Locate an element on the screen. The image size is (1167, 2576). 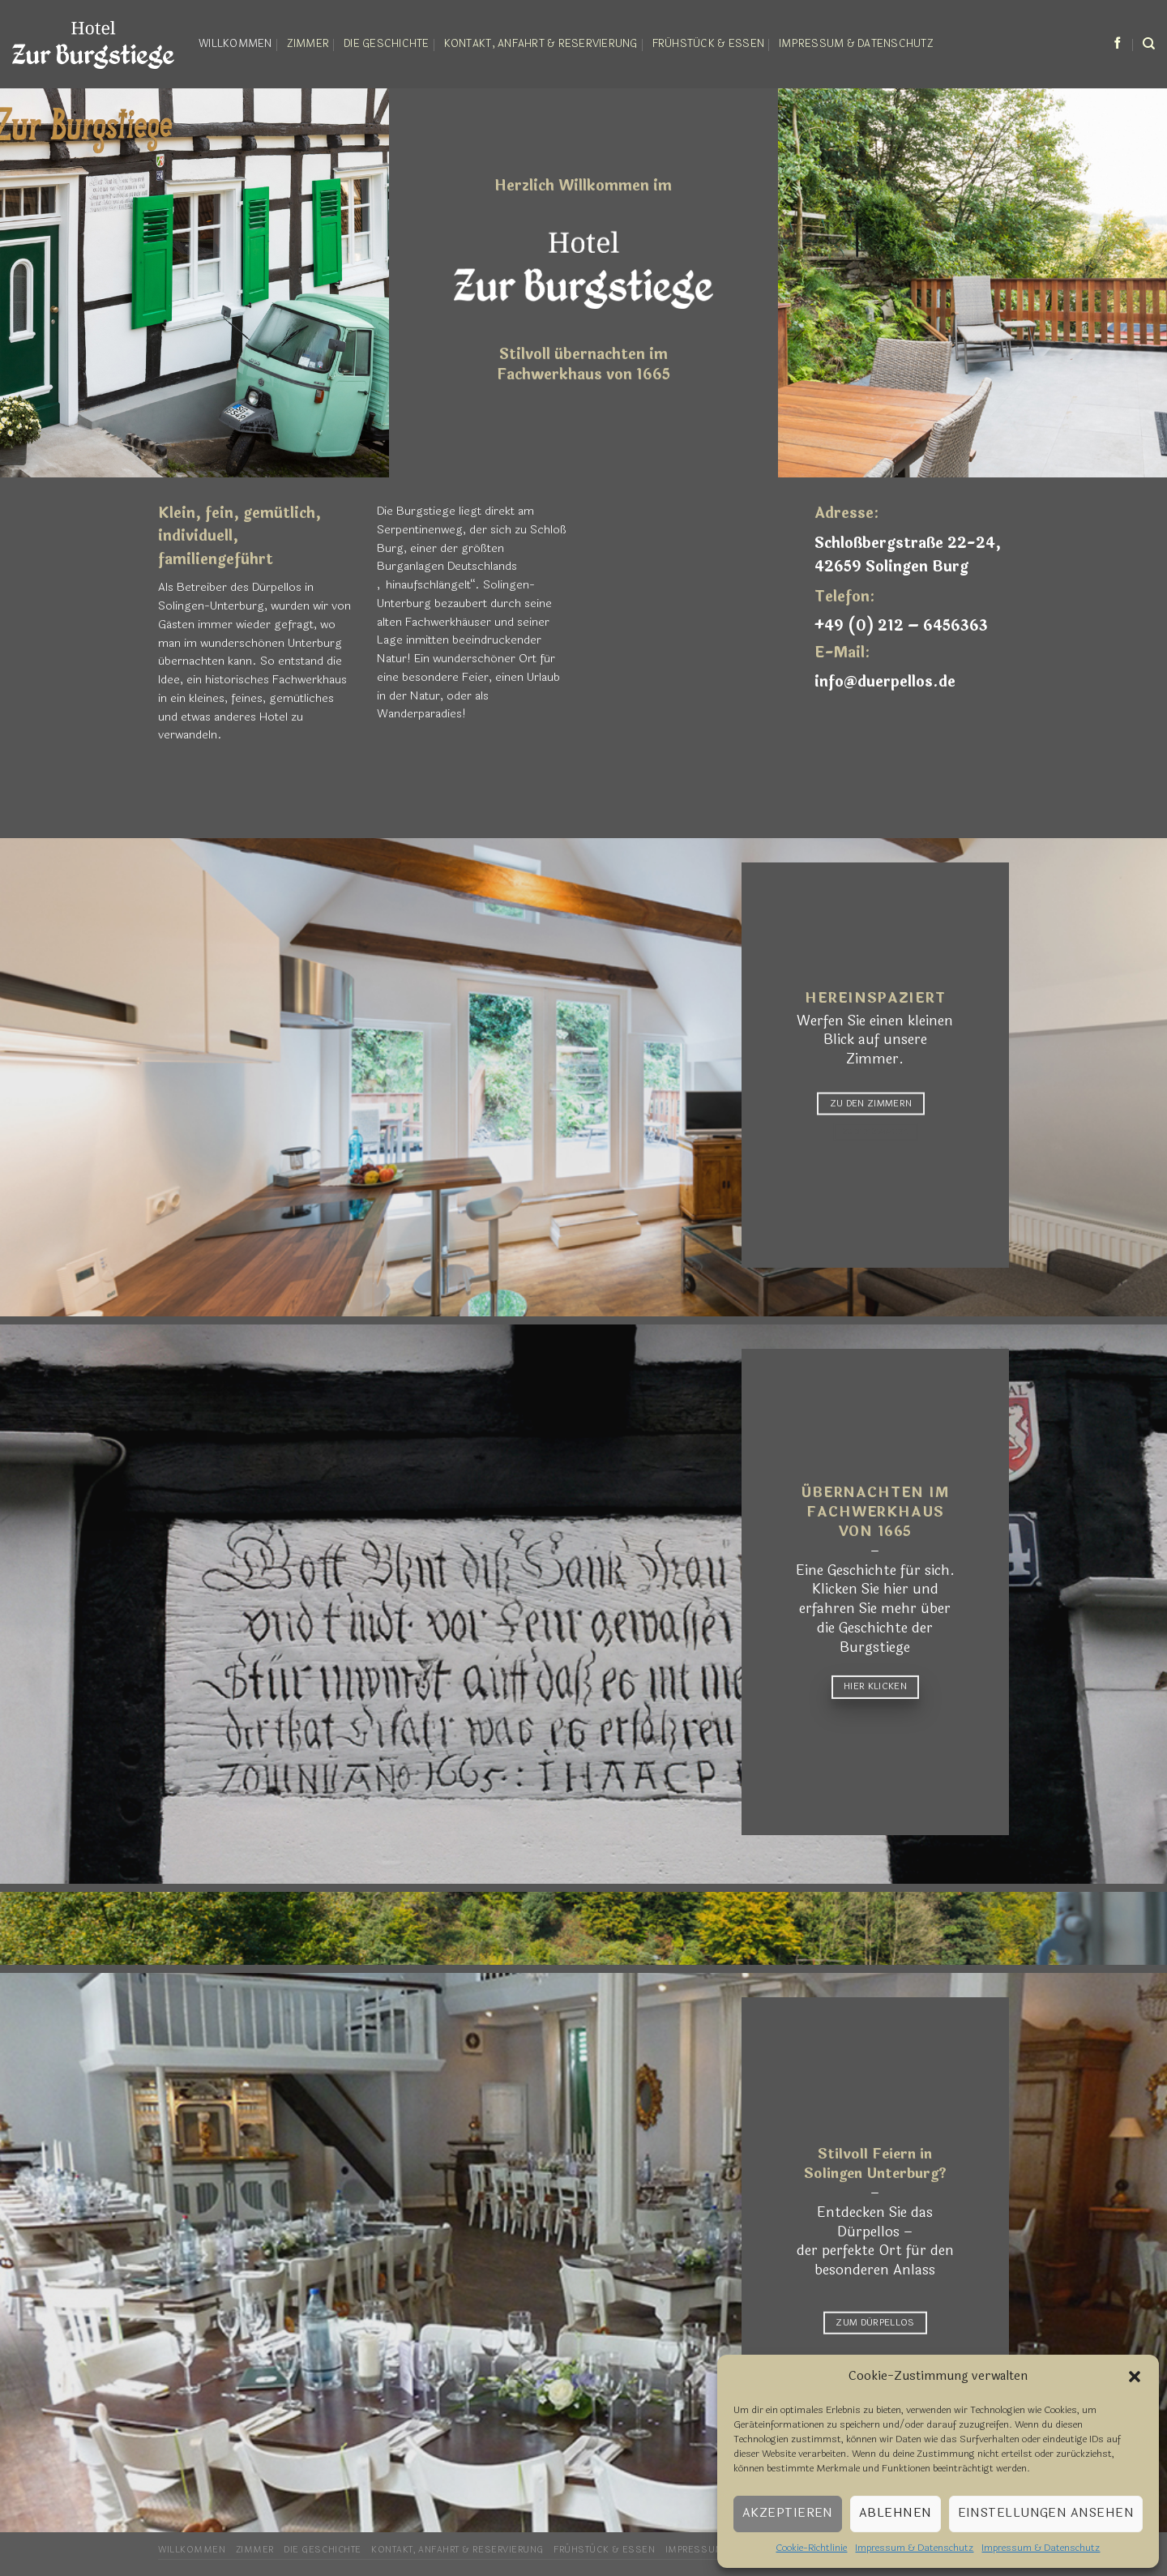
Einstellungen ansehen is located at coordinates (1046, 2513).